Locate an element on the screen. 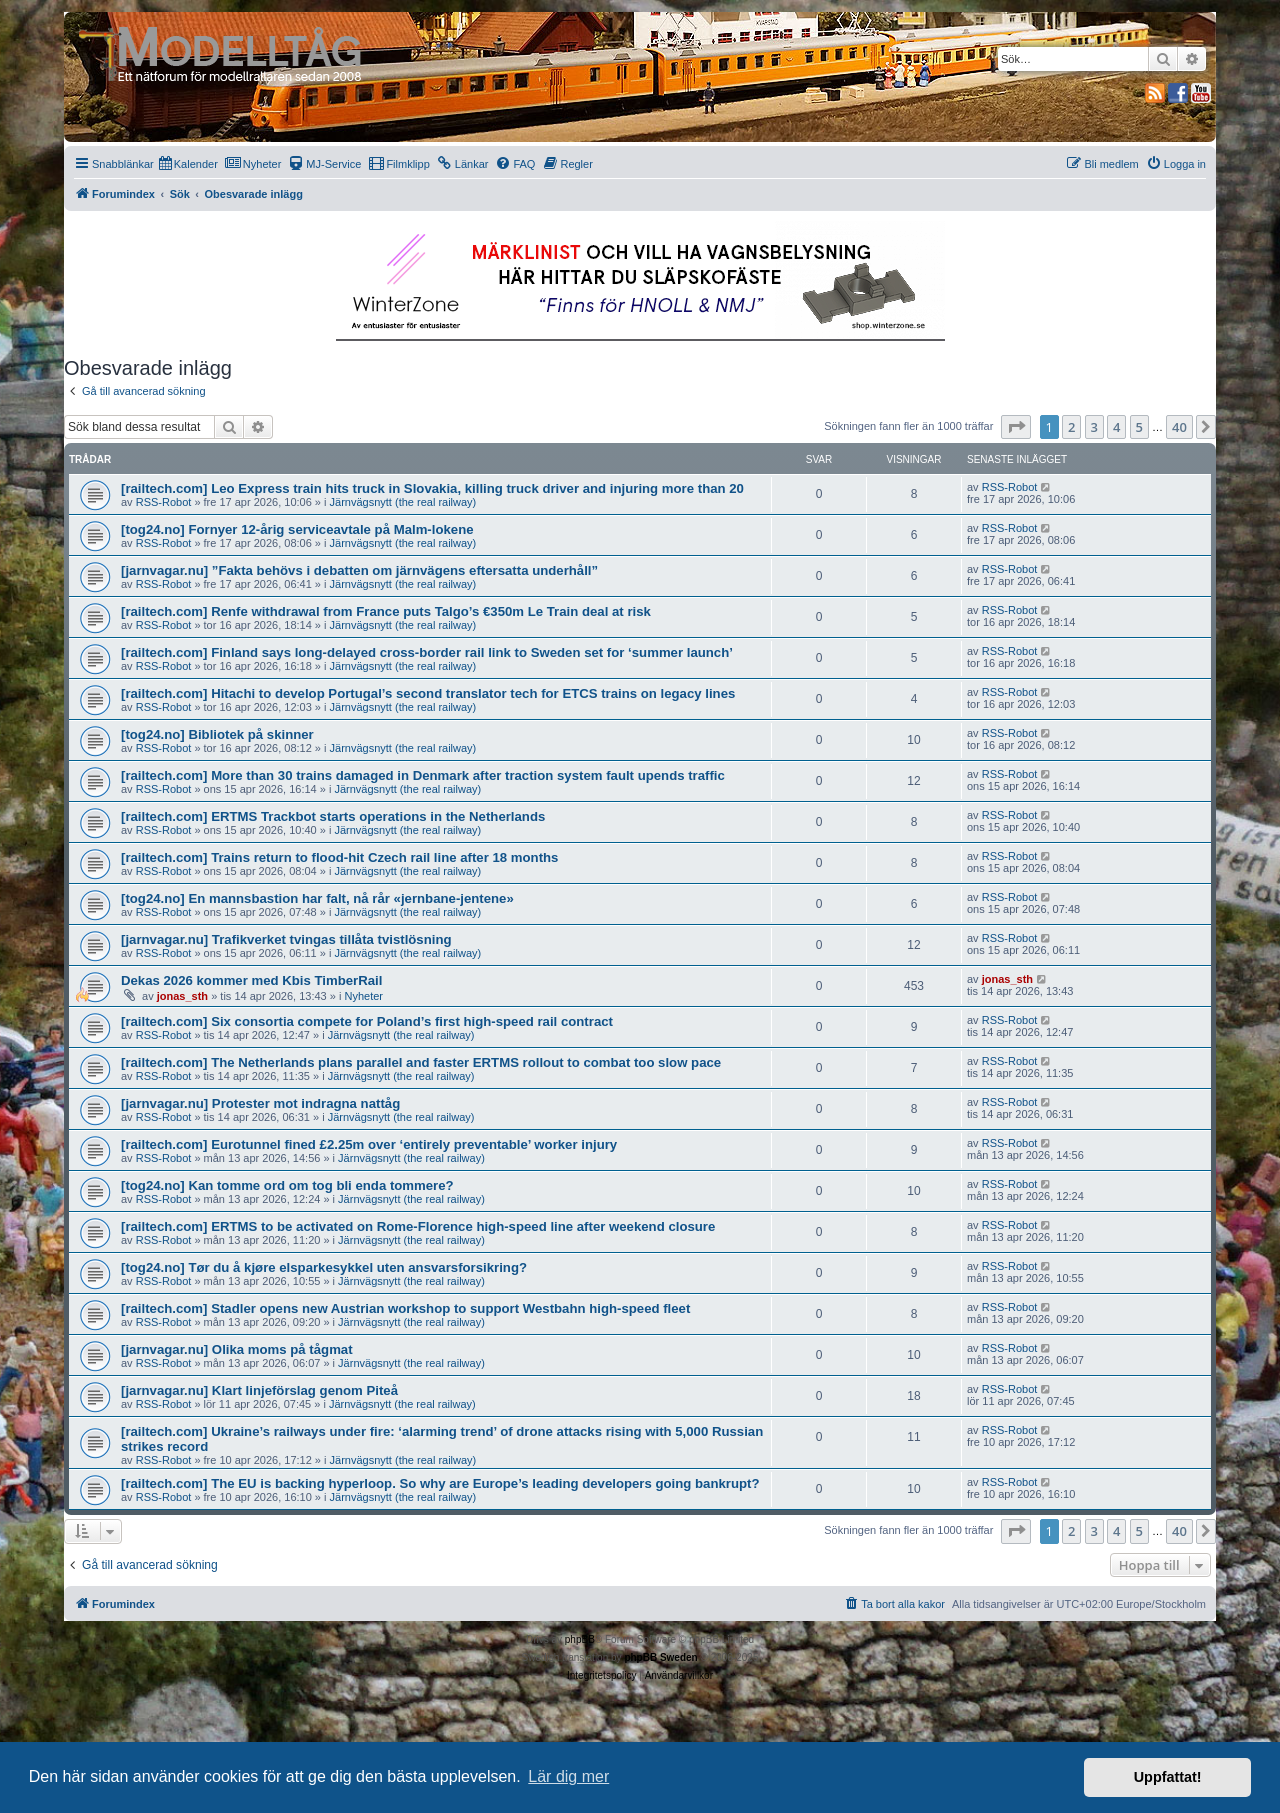  [railtech.com] Six consortia compete for Poland’s first high-speed rail contract is located at coordinates (367, 1021).